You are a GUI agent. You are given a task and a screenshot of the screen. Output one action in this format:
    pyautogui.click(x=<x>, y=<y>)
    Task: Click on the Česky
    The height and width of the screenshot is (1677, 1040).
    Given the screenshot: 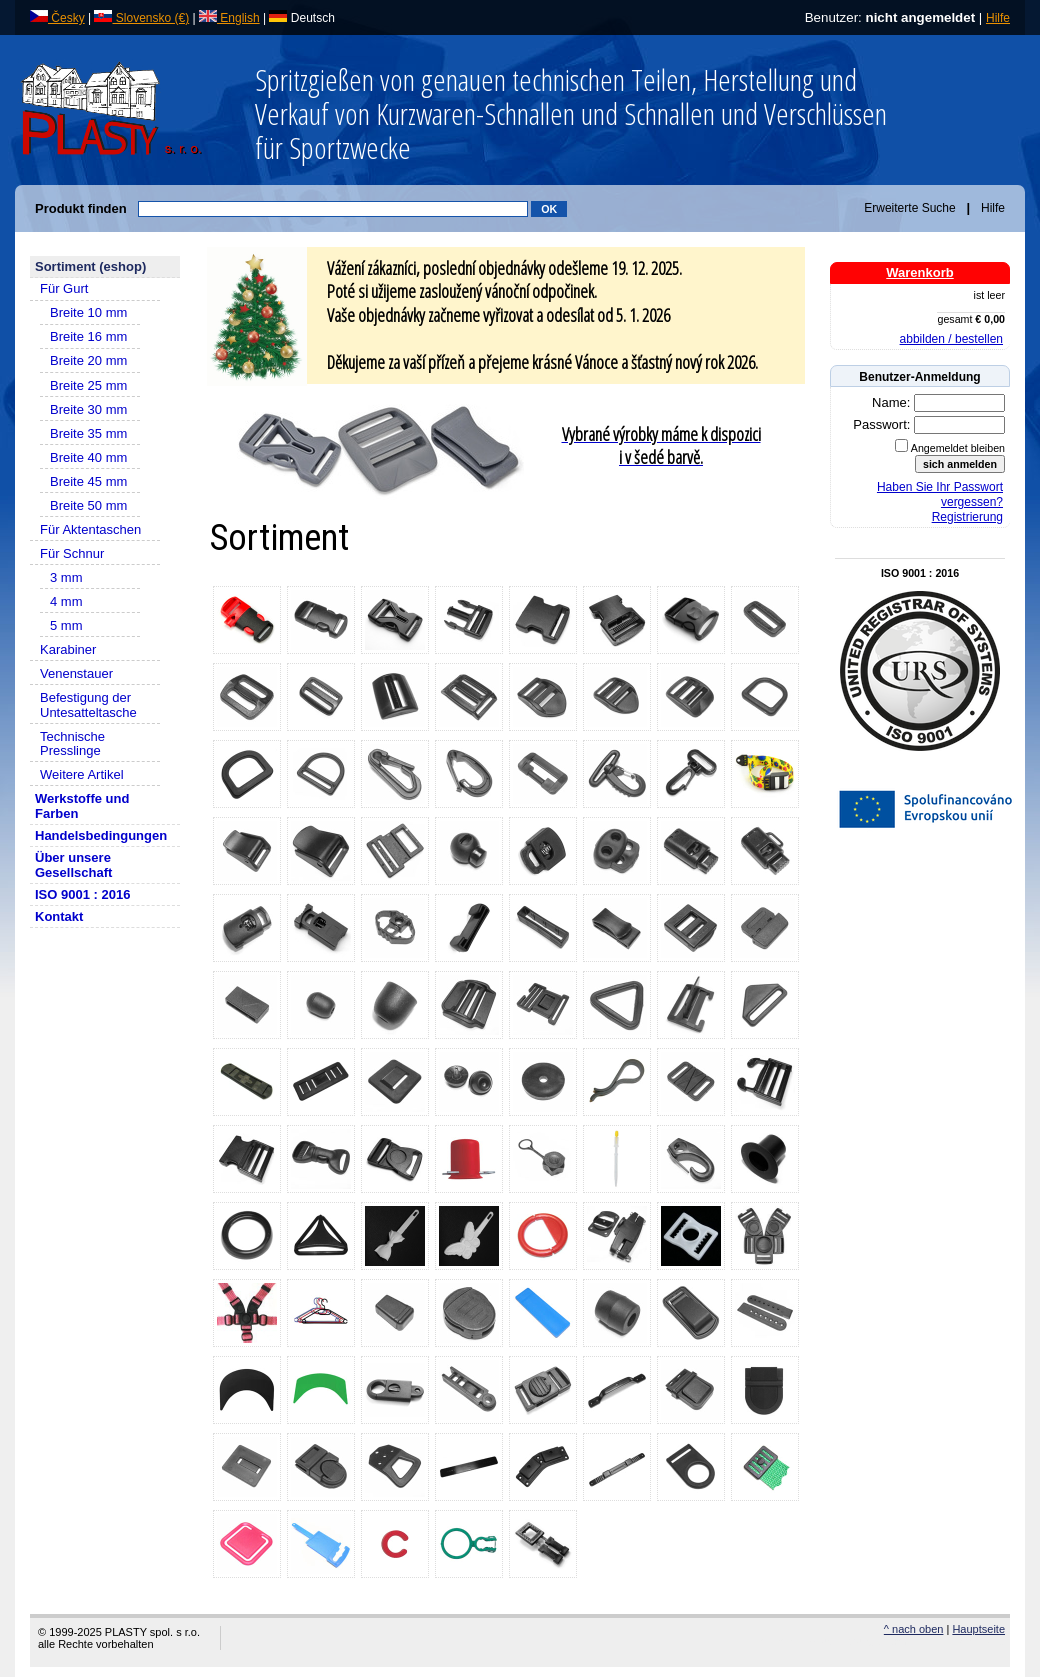 What is the action you would take?
    pyautogui.click(x=57, y=18)
    